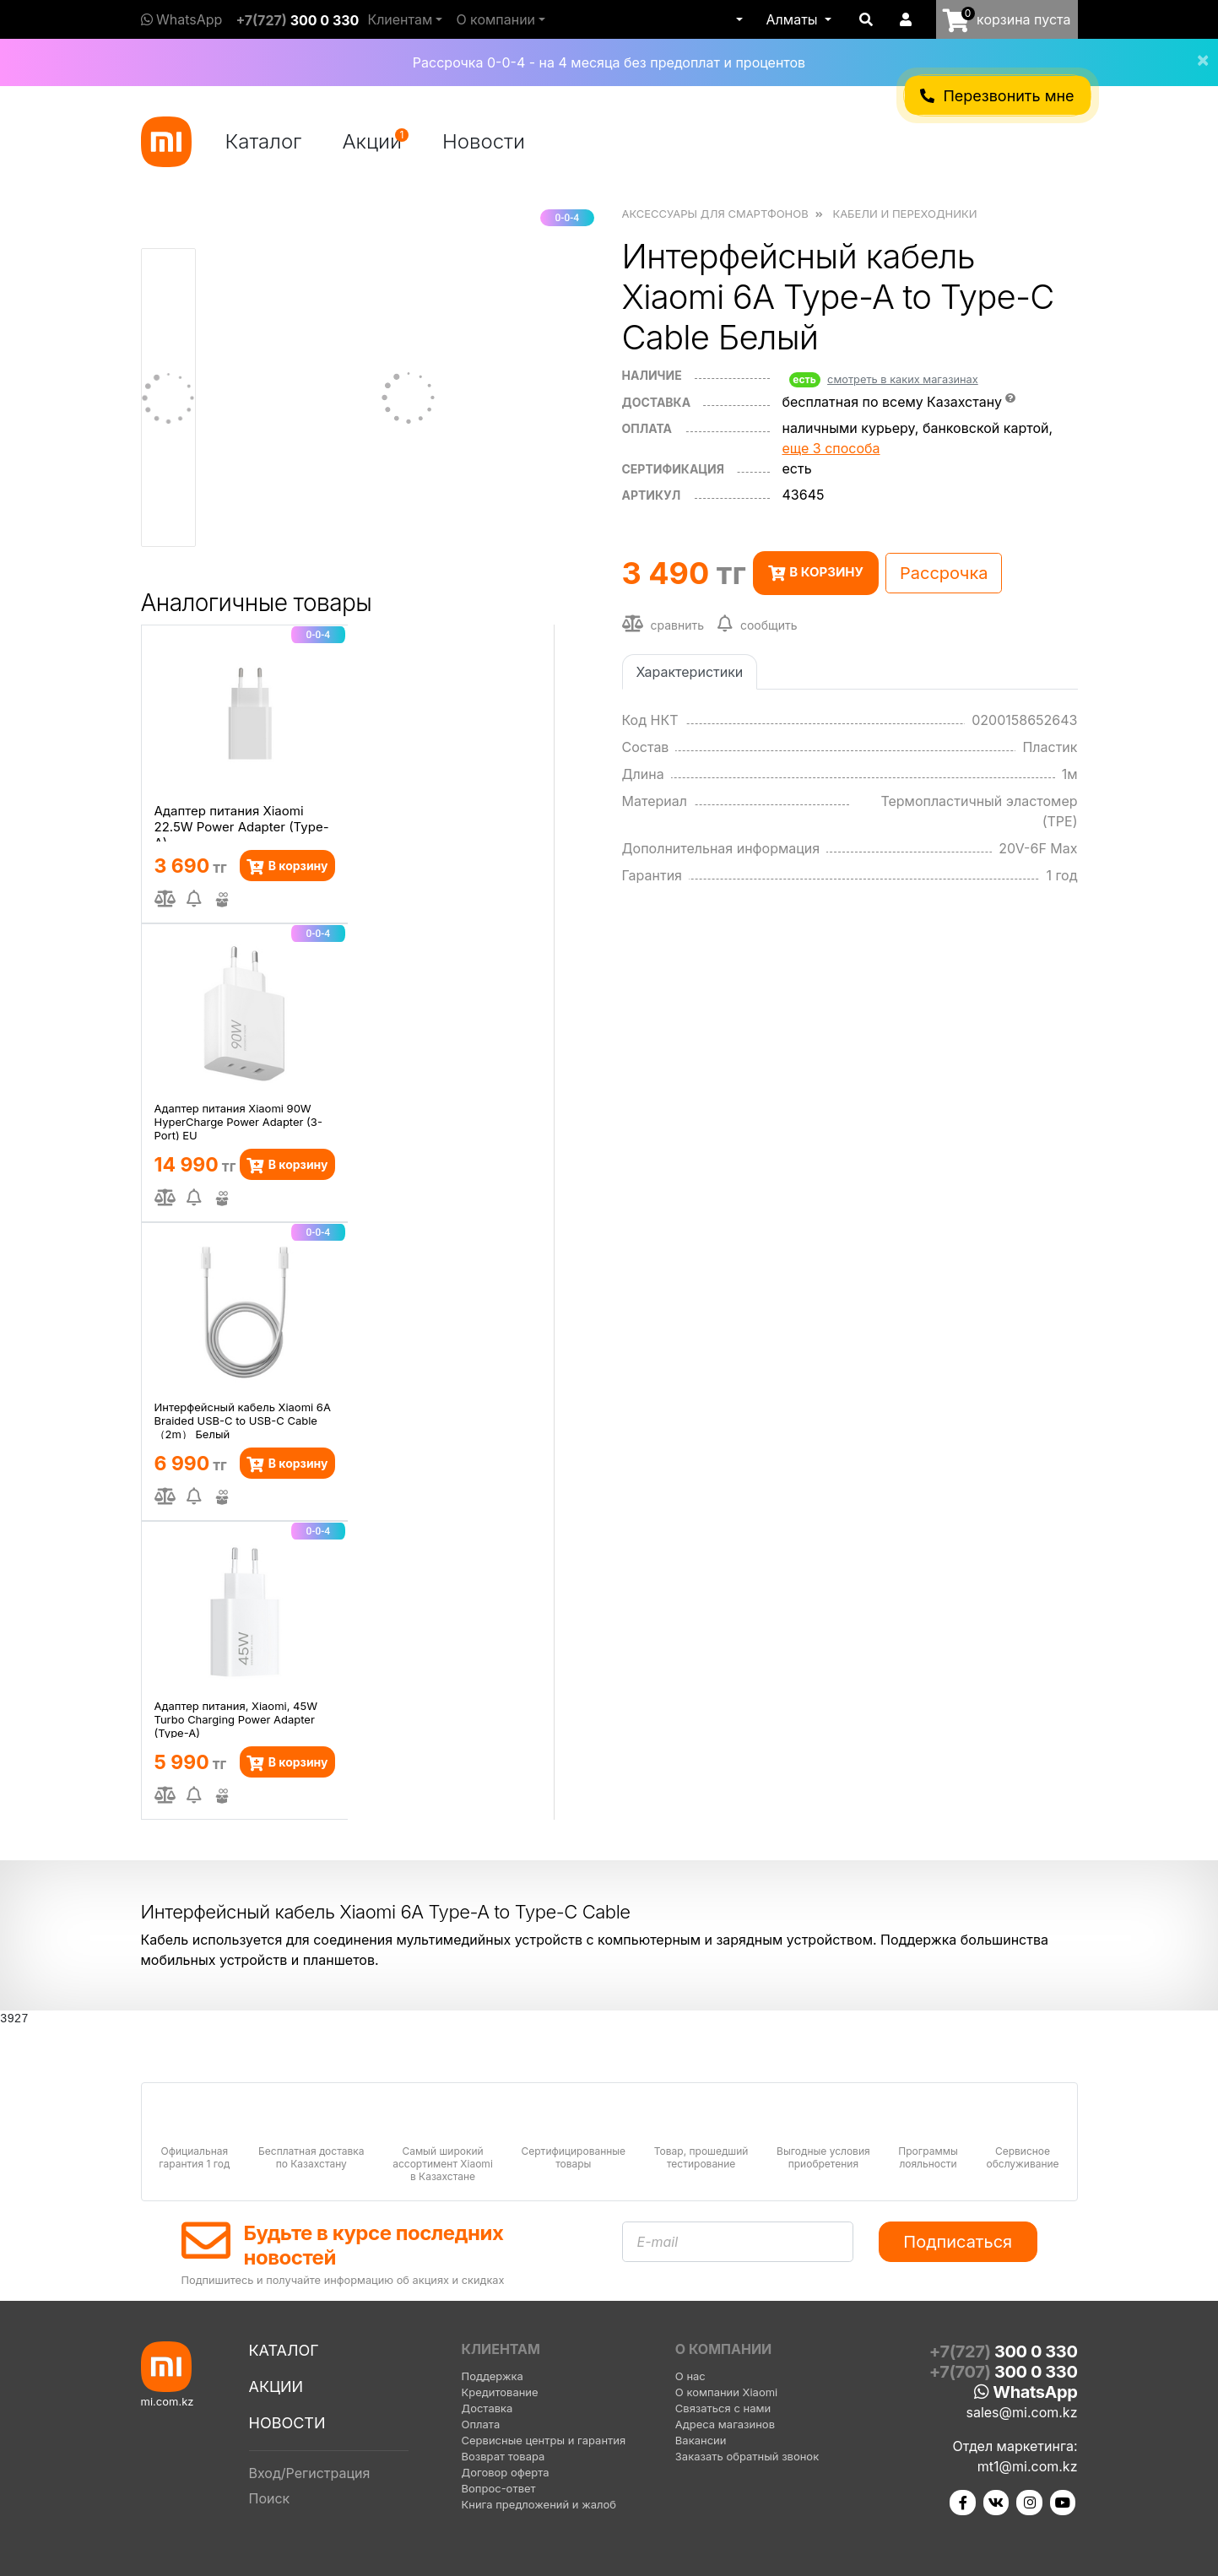 The width and height of the screenshot is (1218, 2576). I want to click on +7(727), so click(297, 20).